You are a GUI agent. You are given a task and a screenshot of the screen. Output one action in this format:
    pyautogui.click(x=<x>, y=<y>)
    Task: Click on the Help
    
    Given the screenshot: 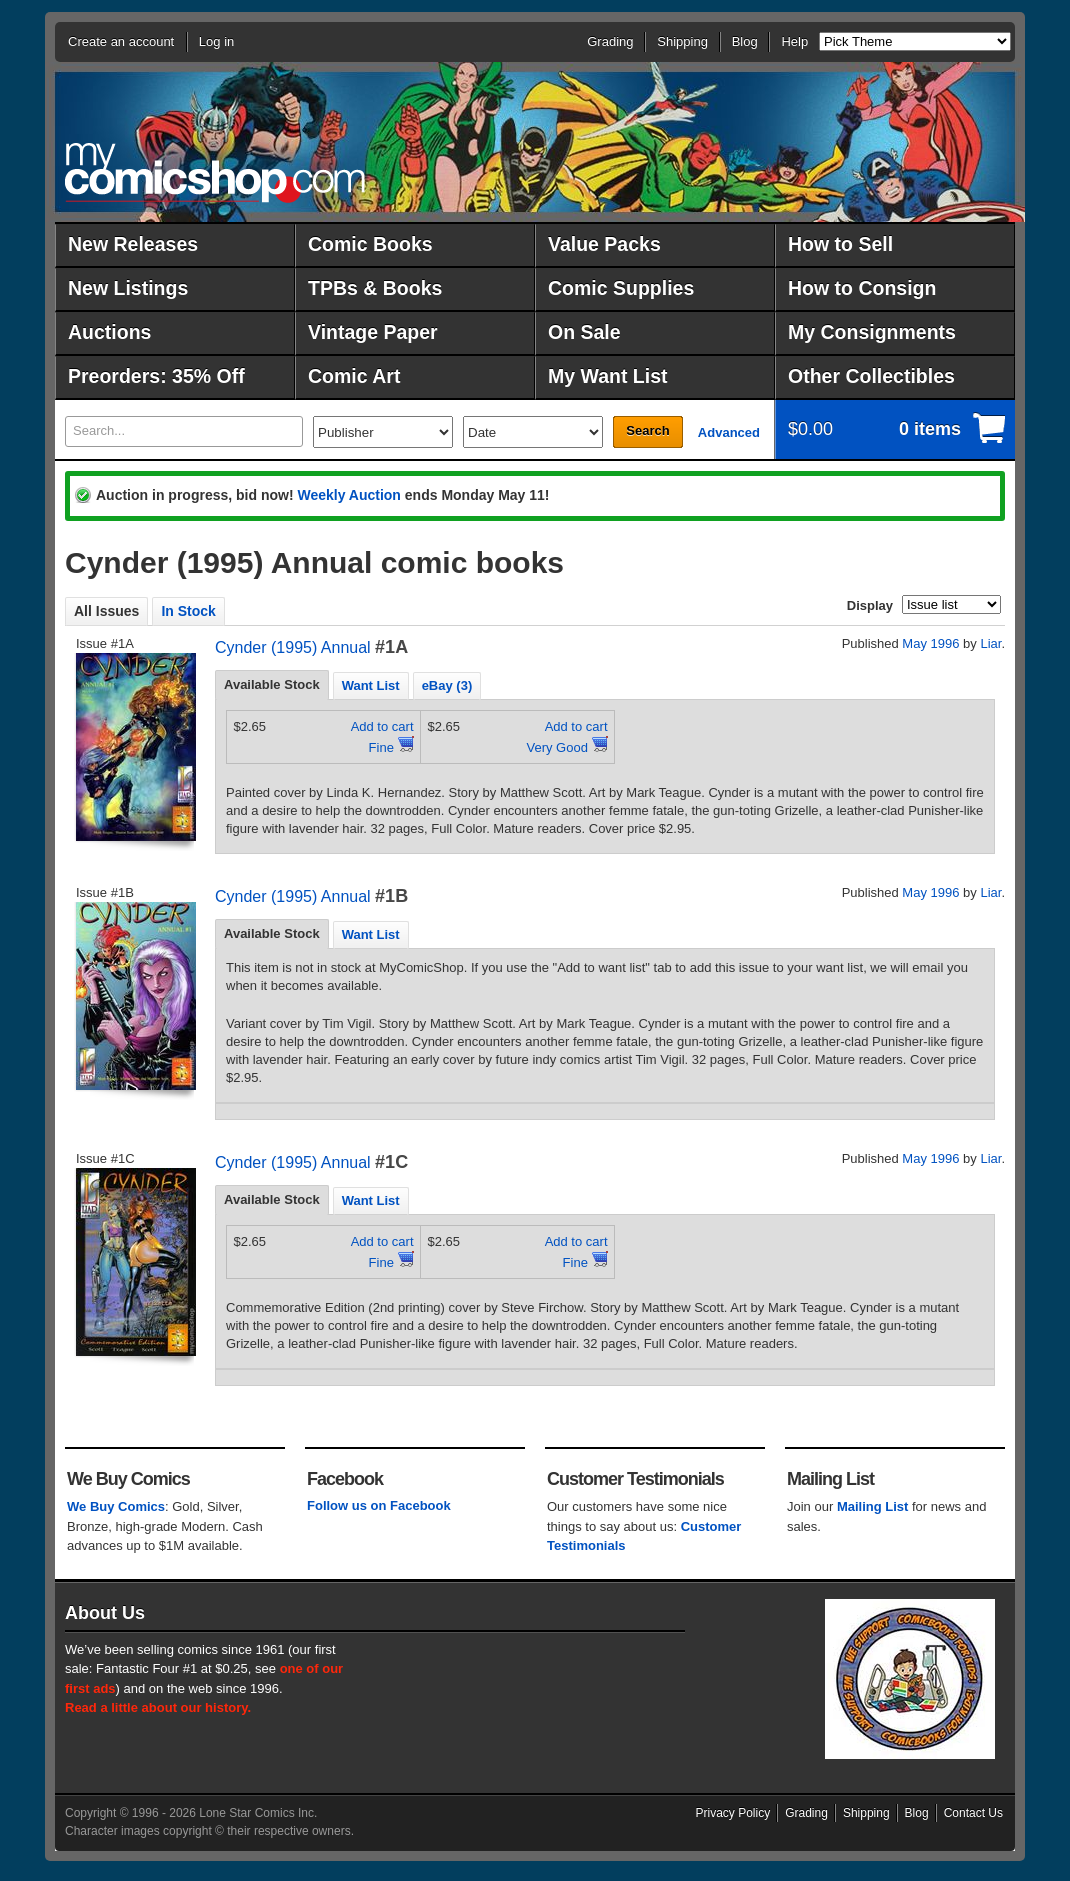 What is the action you would take?
    pyautogui.click(x=794, y=41)
    